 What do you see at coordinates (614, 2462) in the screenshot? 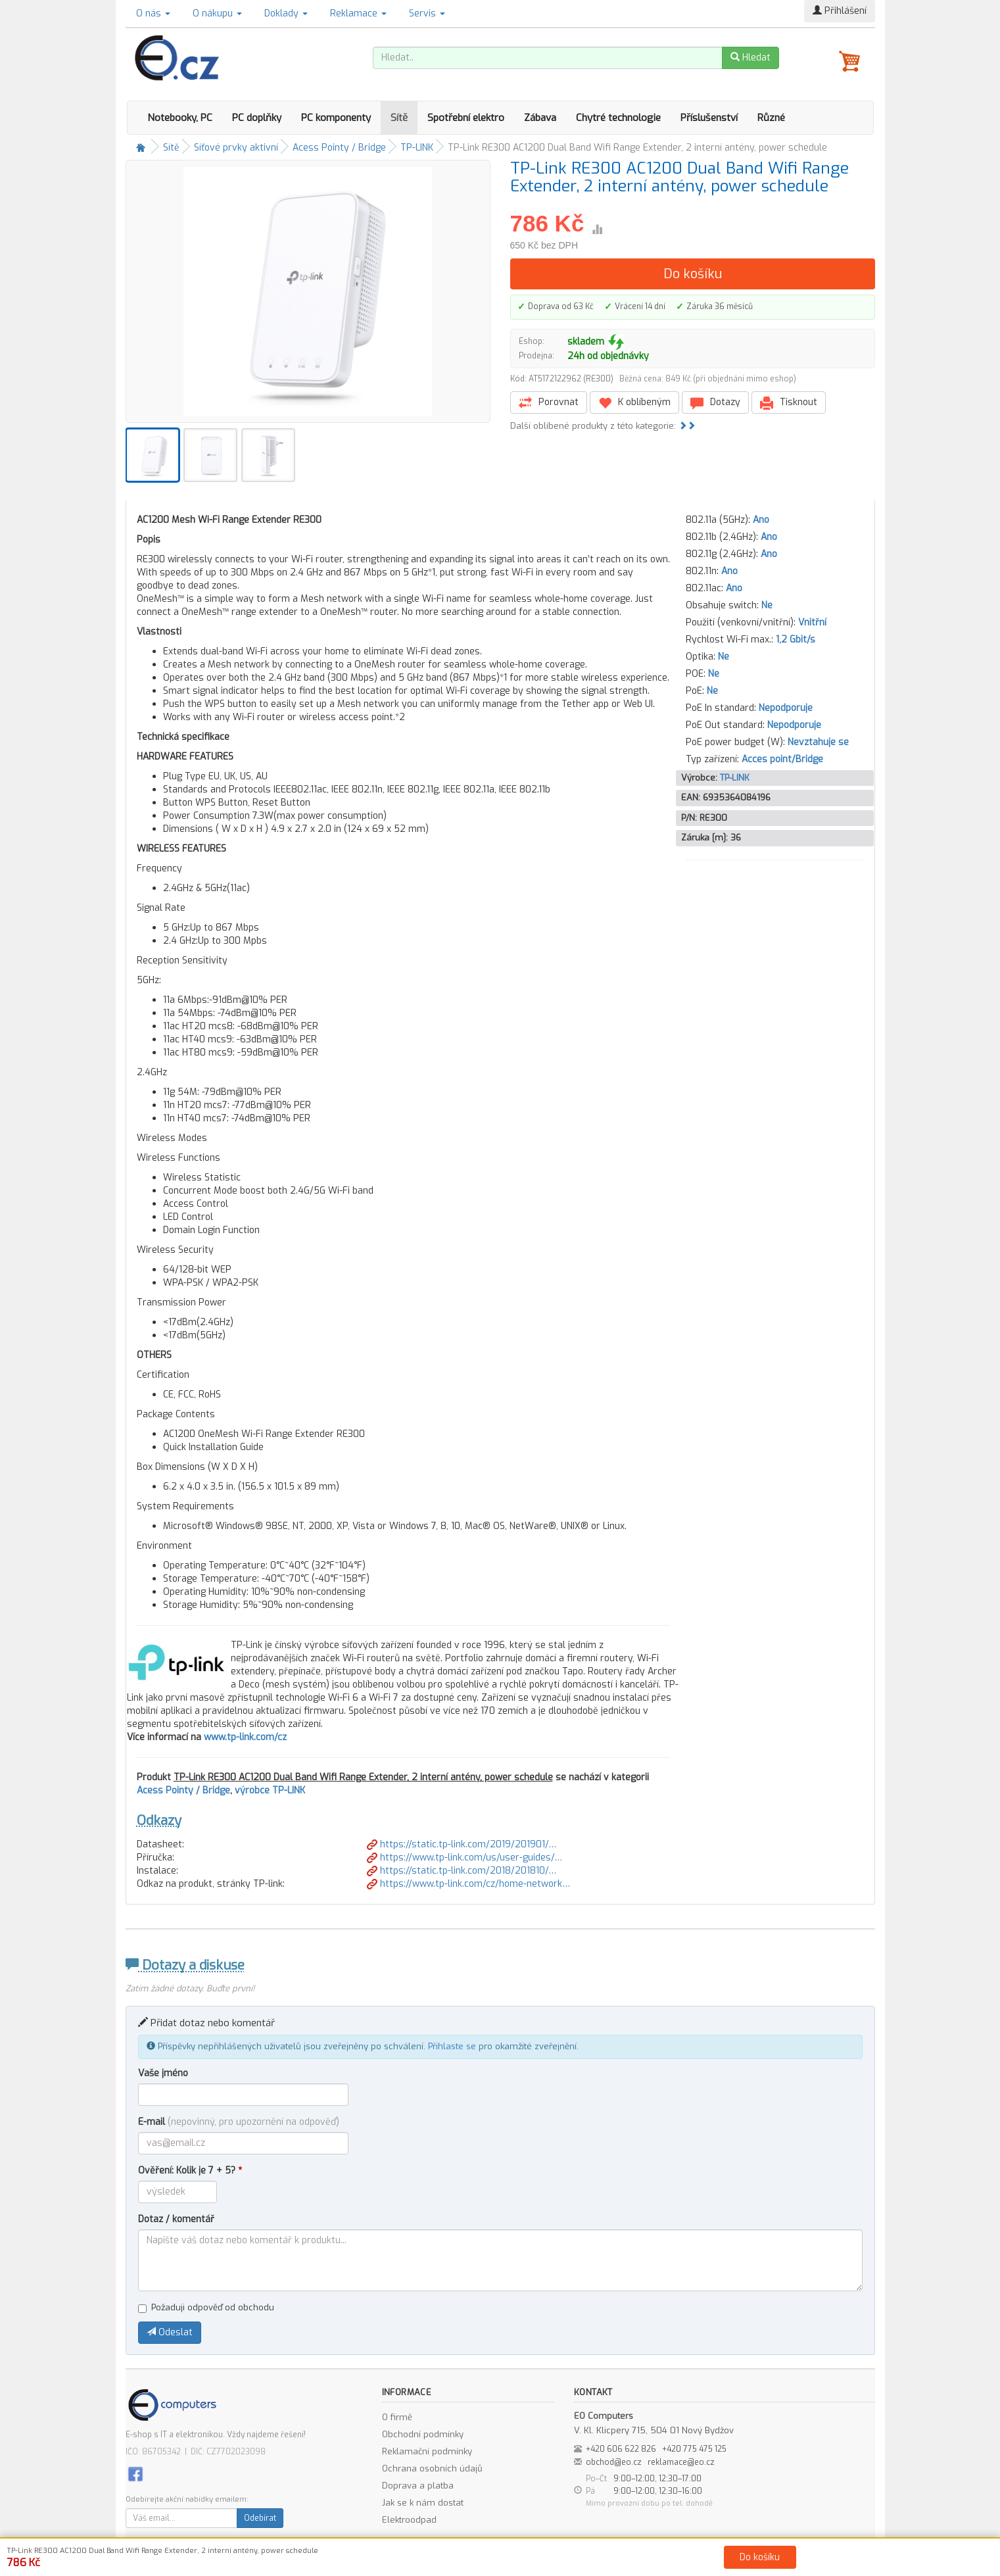
I see `obchod@eo.cz` at bounding box center [614, 2462].